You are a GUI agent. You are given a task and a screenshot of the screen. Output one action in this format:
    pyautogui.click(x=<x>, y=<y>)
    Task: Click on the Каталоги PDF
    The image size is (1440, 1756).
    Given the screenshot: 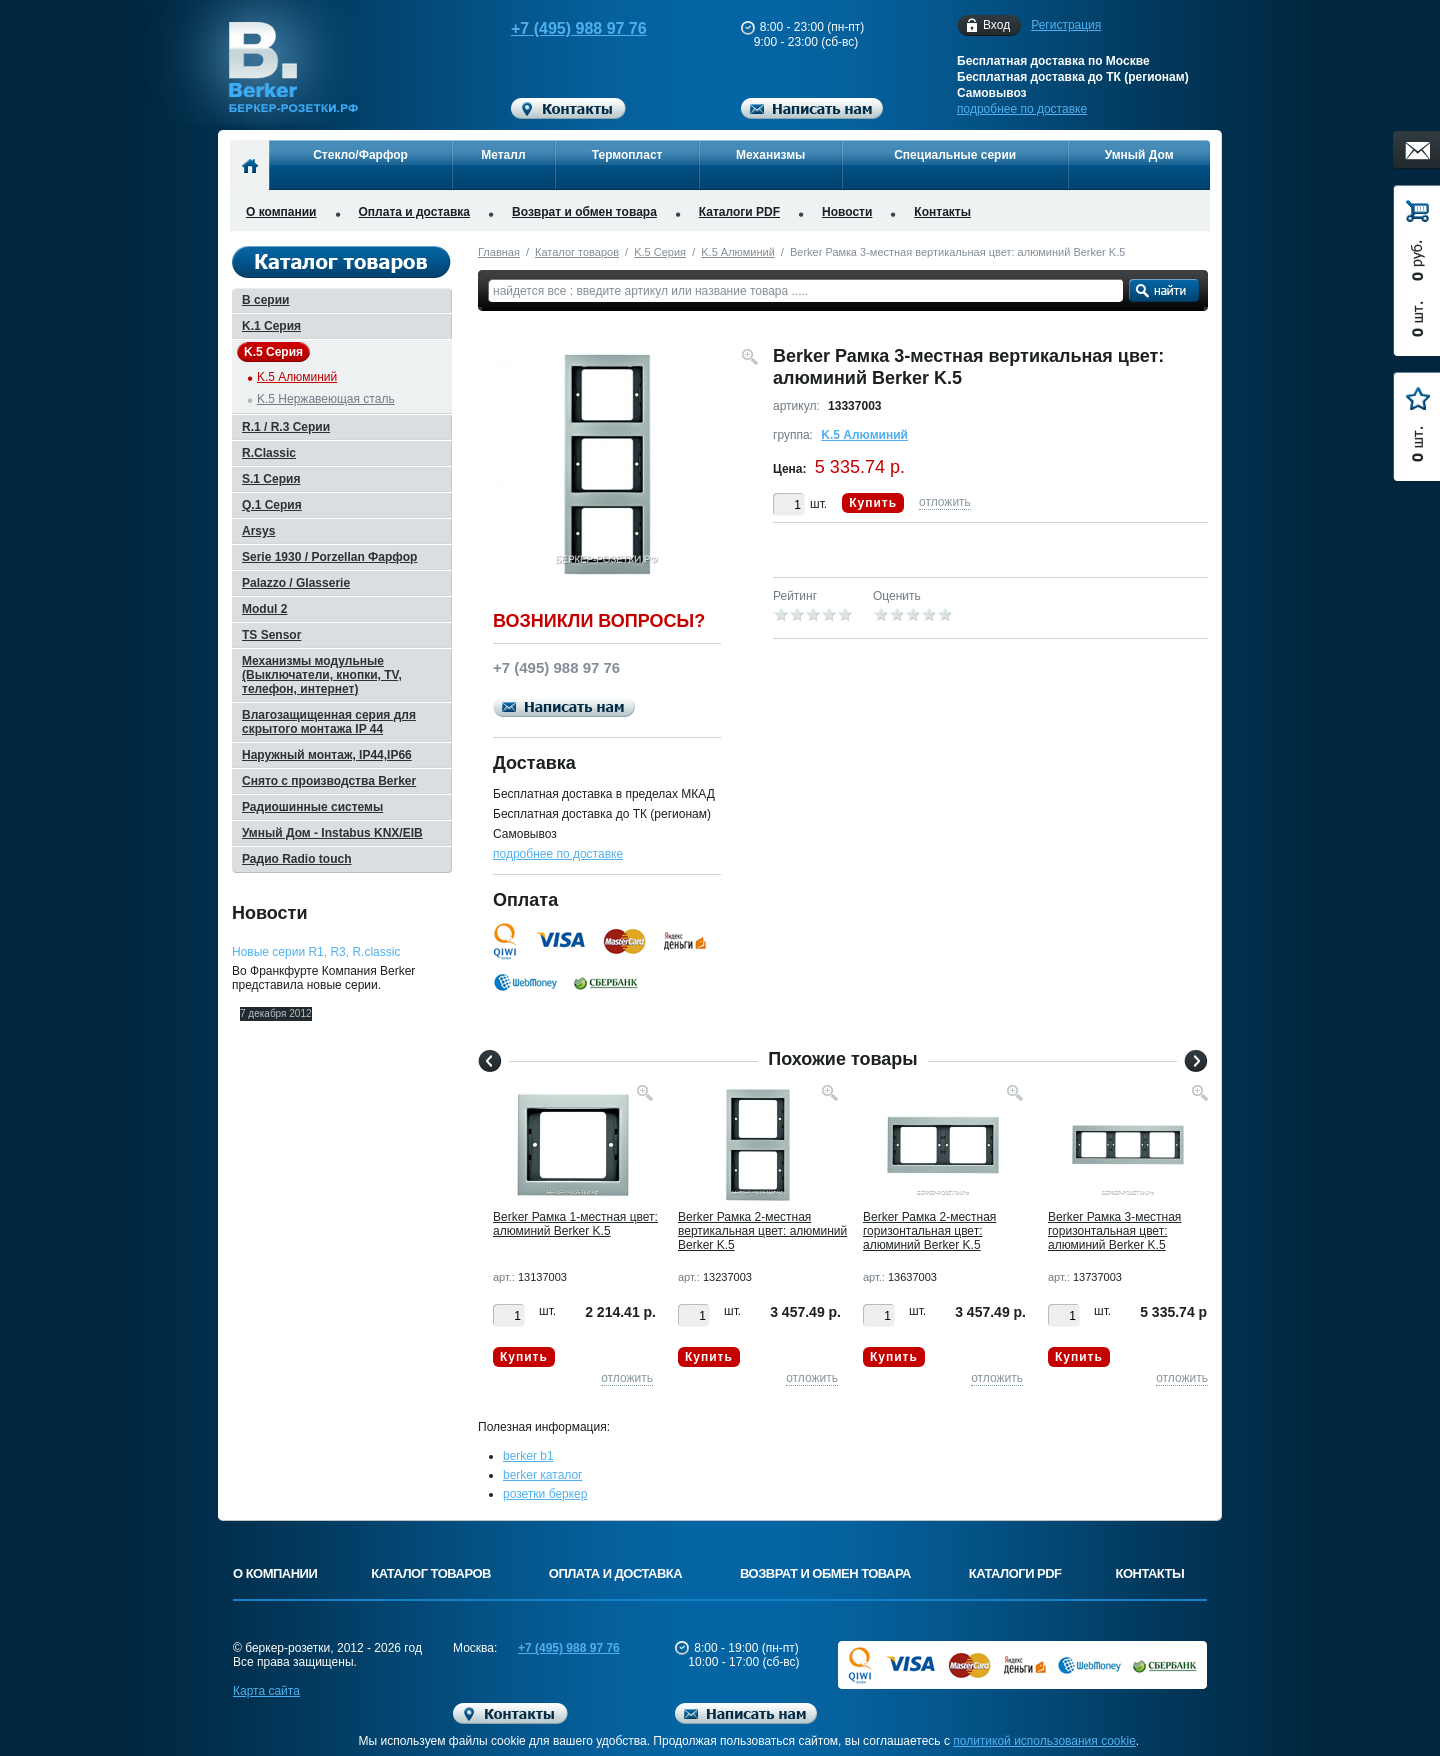 What is the action you would take?
    pyautogui.click(x=739, y=212)
    